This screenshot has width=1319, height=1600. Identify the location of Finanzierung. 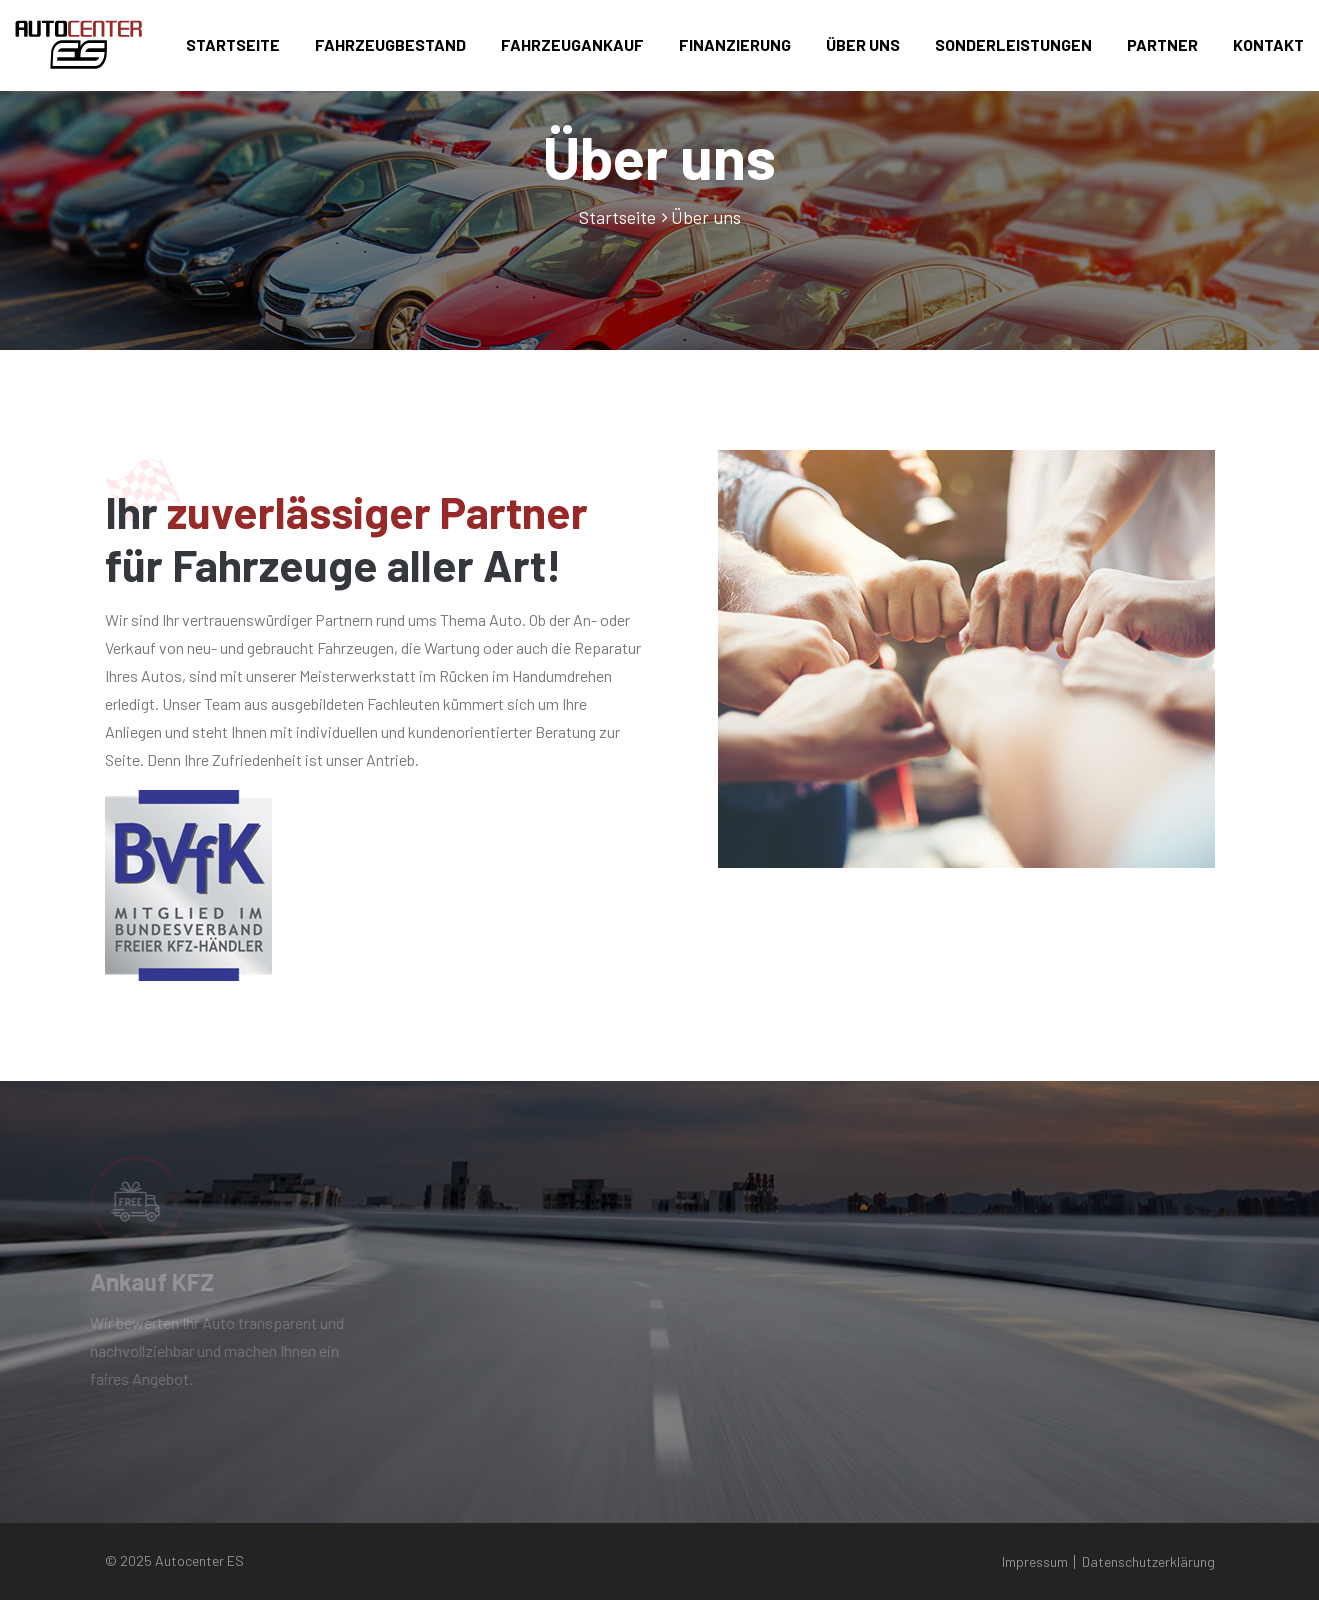
(735, 44).